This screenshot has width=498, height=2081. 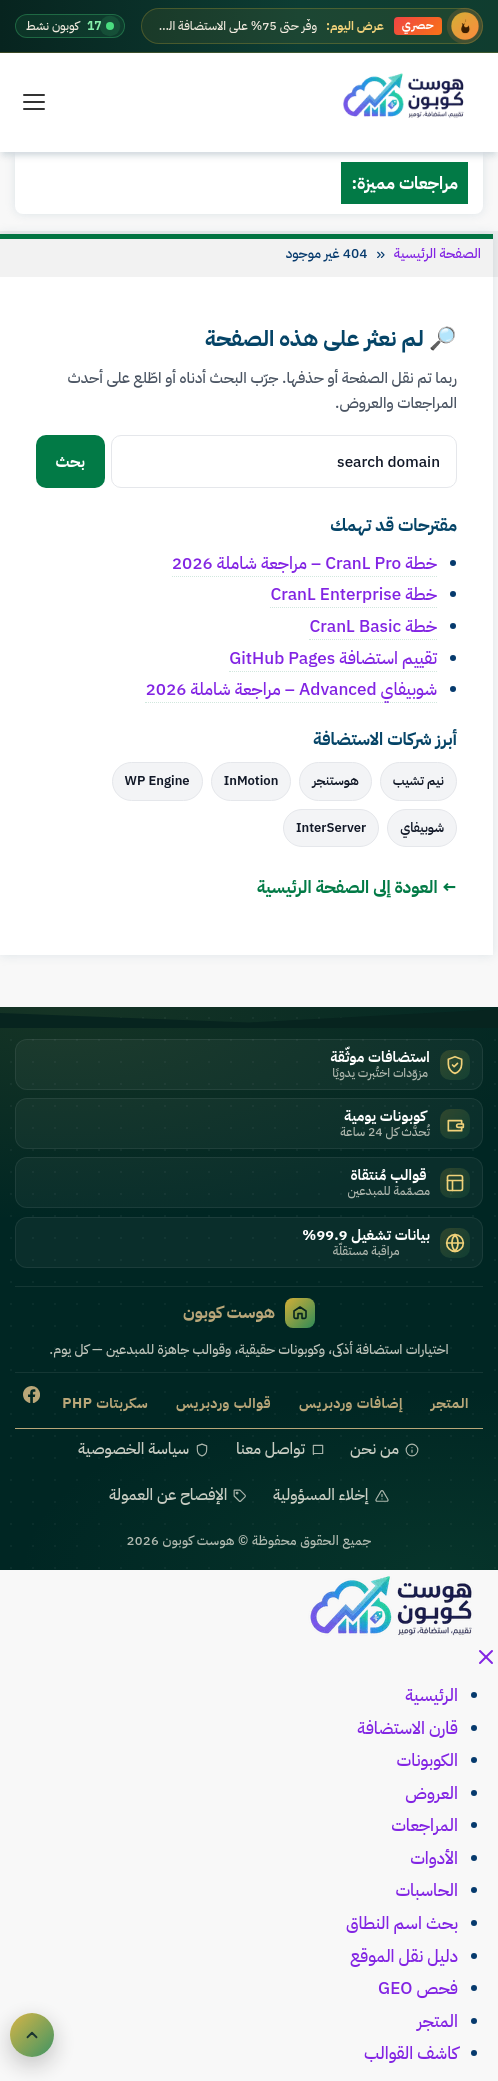 What do you see at coordinates (335, 780) in the screenshot?
I see `هوستنجر` at bounding box center [335, 780].